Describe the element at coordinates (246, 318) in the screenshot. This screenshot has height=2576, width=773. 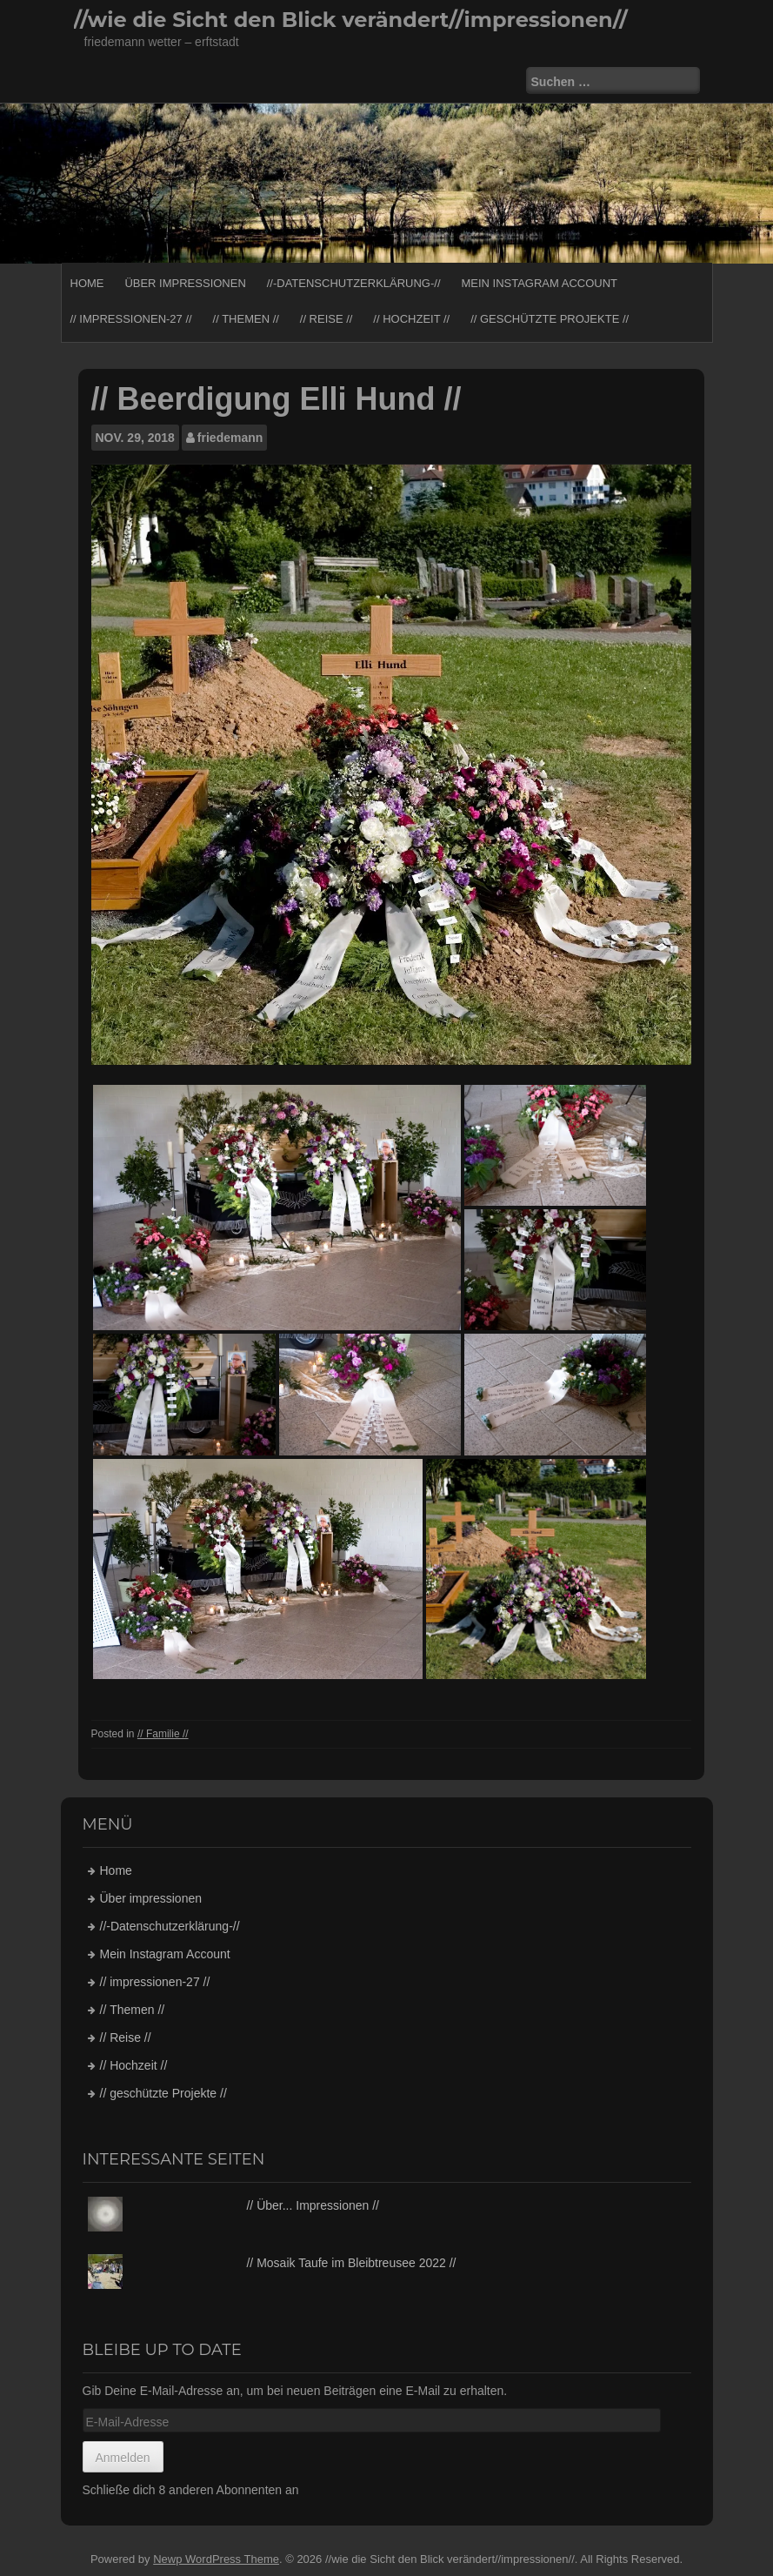
I see `// Themen //` at that location.